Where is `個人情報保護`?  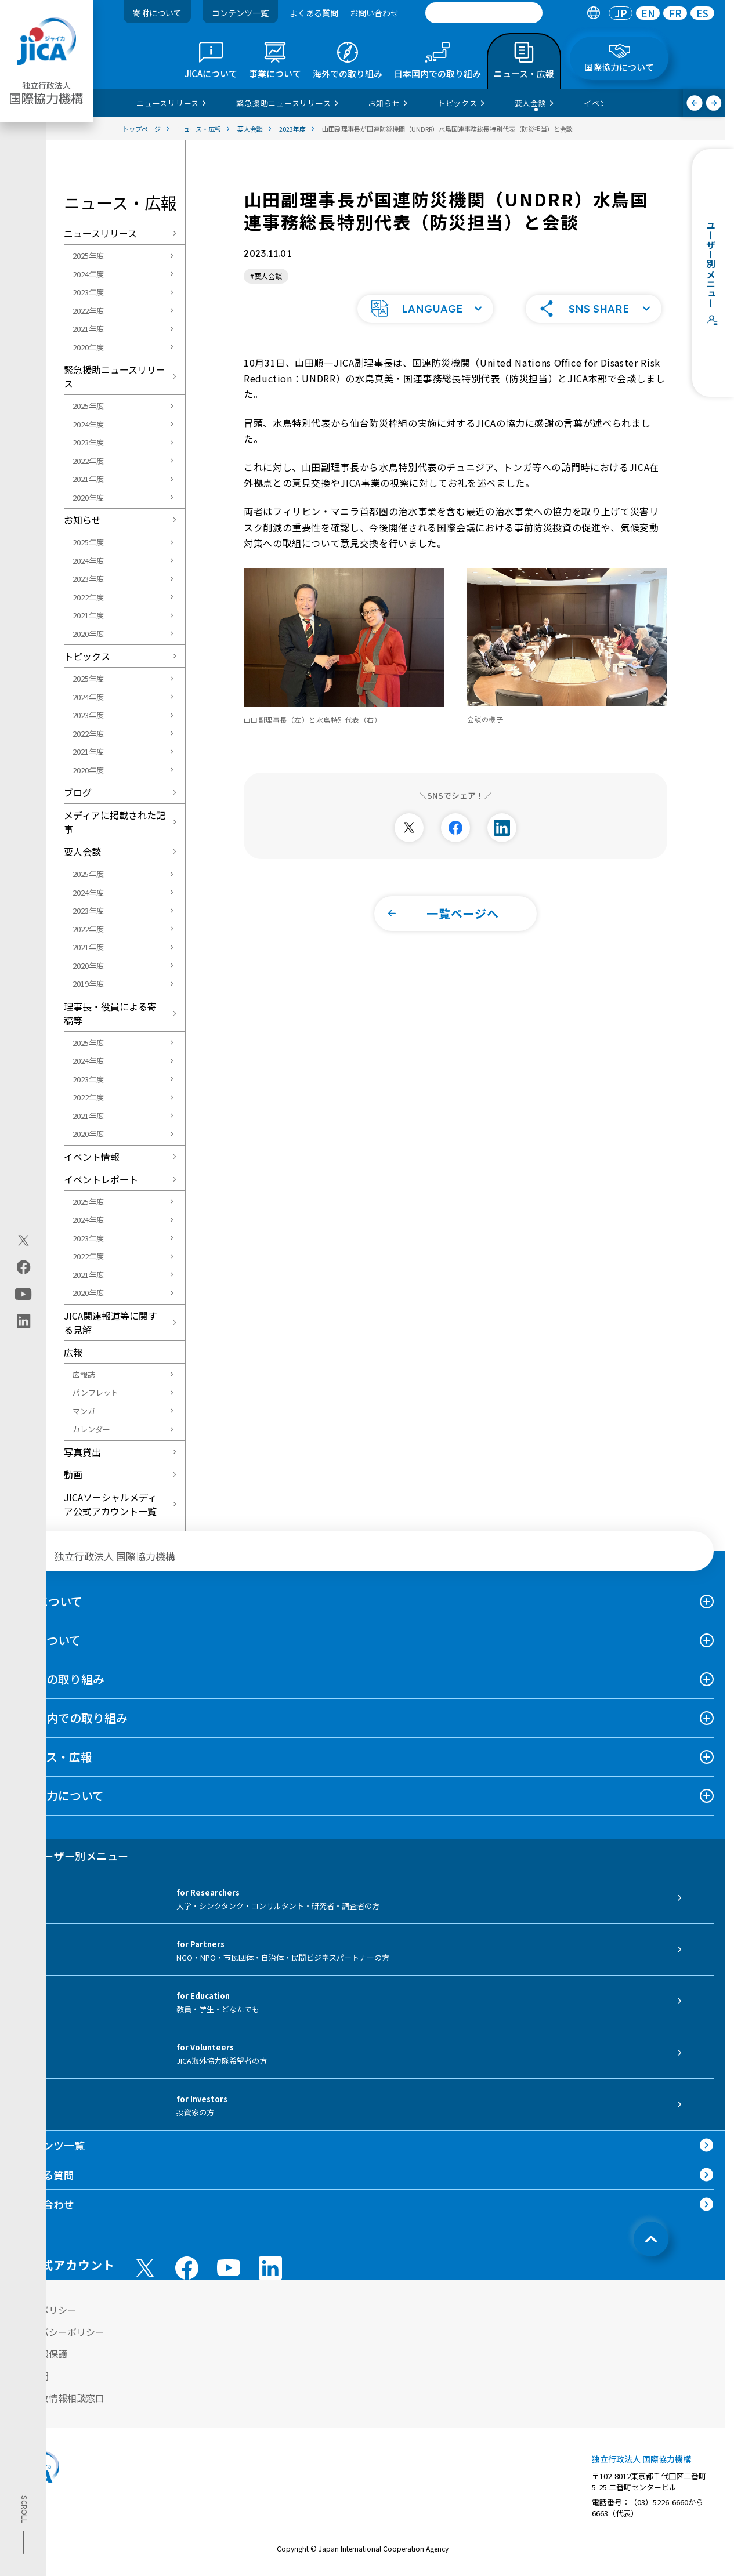 個人情報保護 is located at coordinates (39, 2354).